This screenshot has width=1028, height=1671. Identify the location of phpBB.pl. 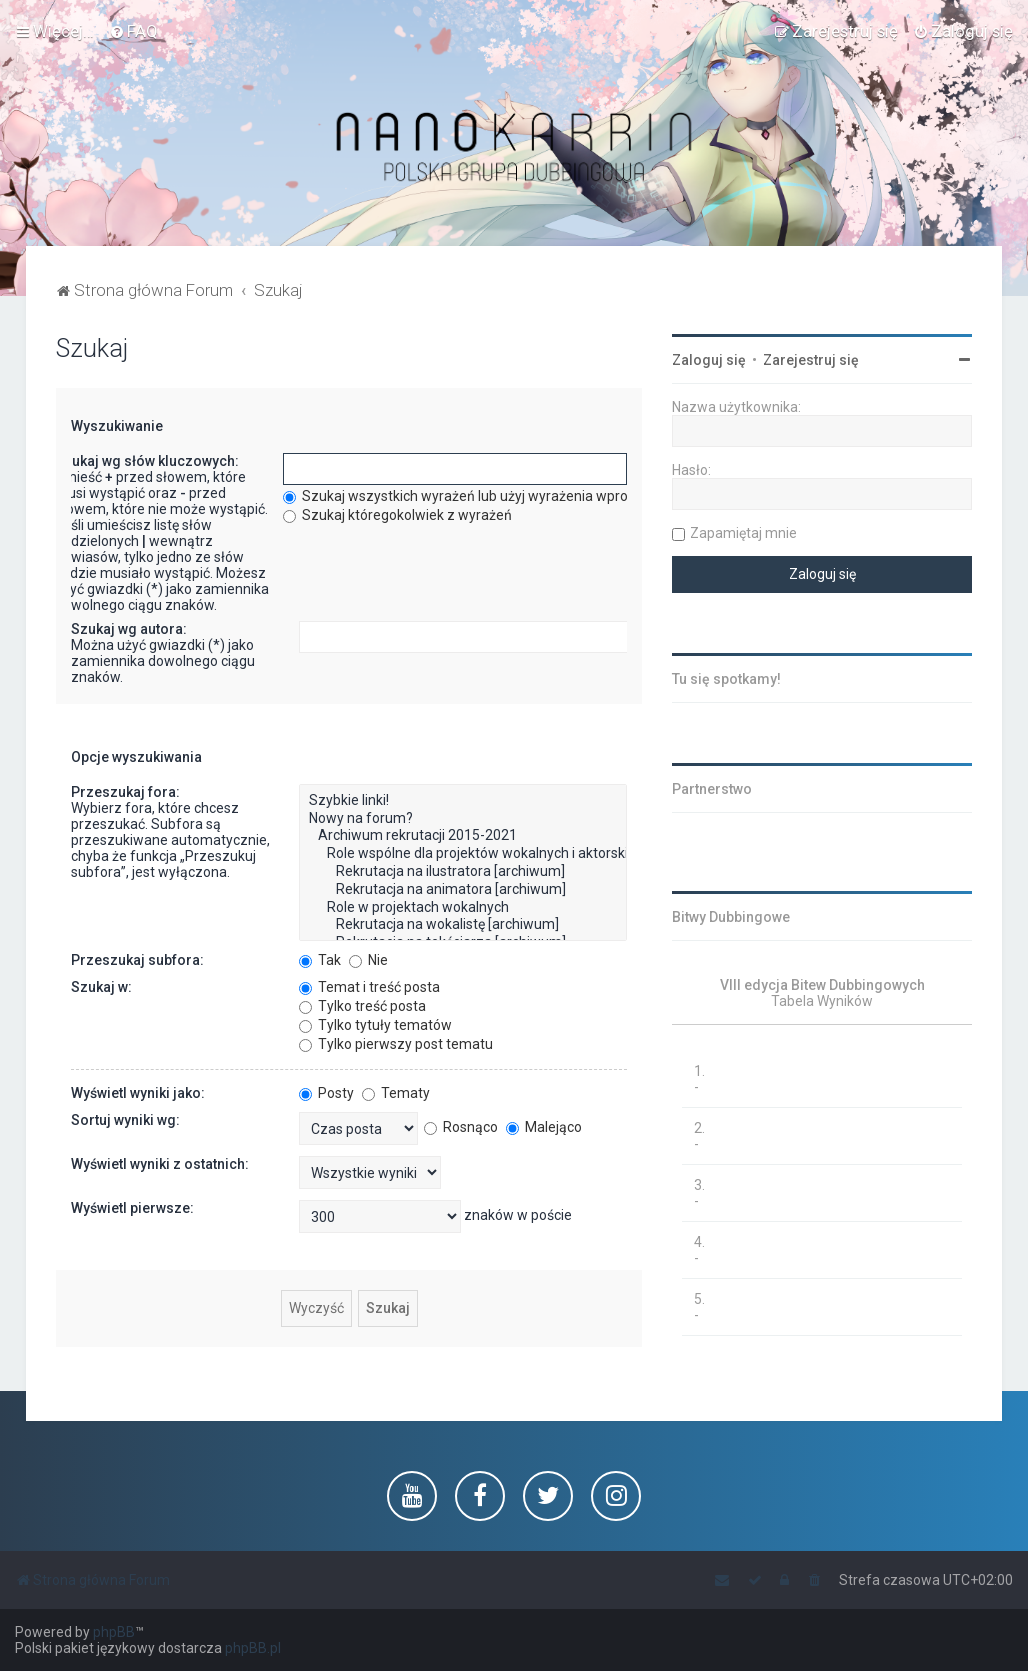
(253, 1648).